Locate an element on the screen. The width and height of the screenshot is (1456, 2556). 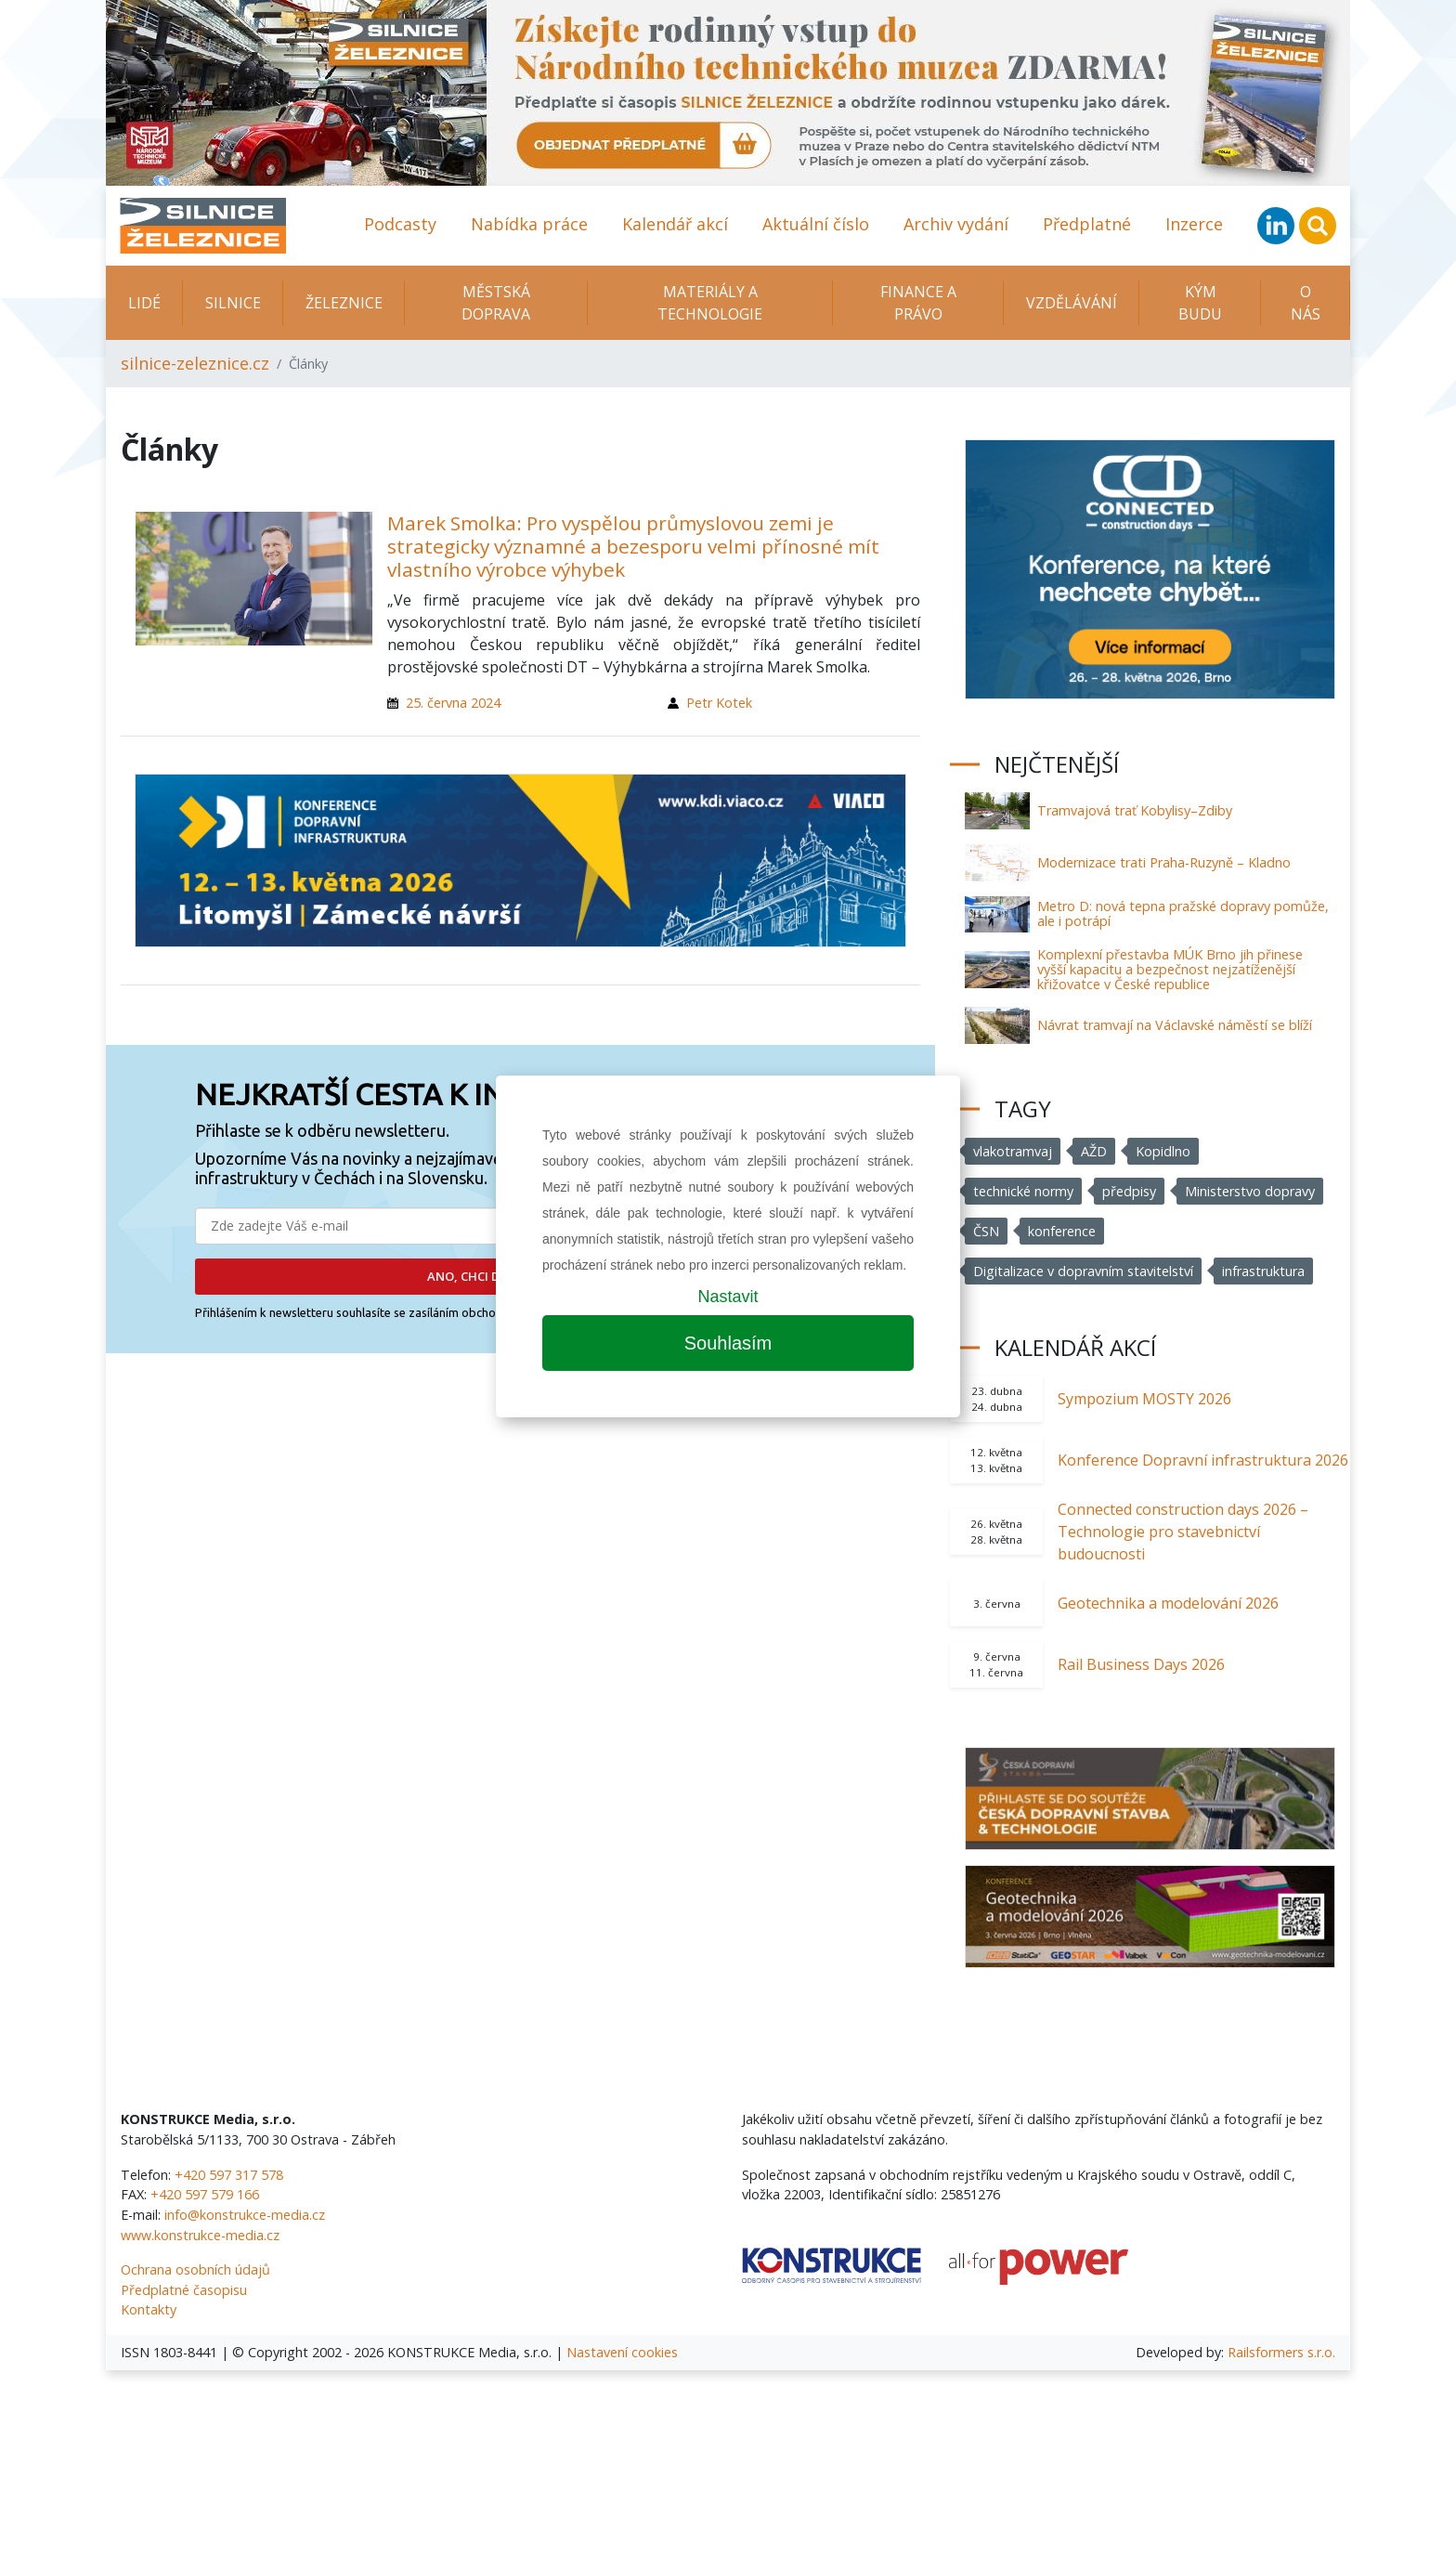
Konference Dopravní infrastruktura 2026 is located at coordinates (1203, 1460).